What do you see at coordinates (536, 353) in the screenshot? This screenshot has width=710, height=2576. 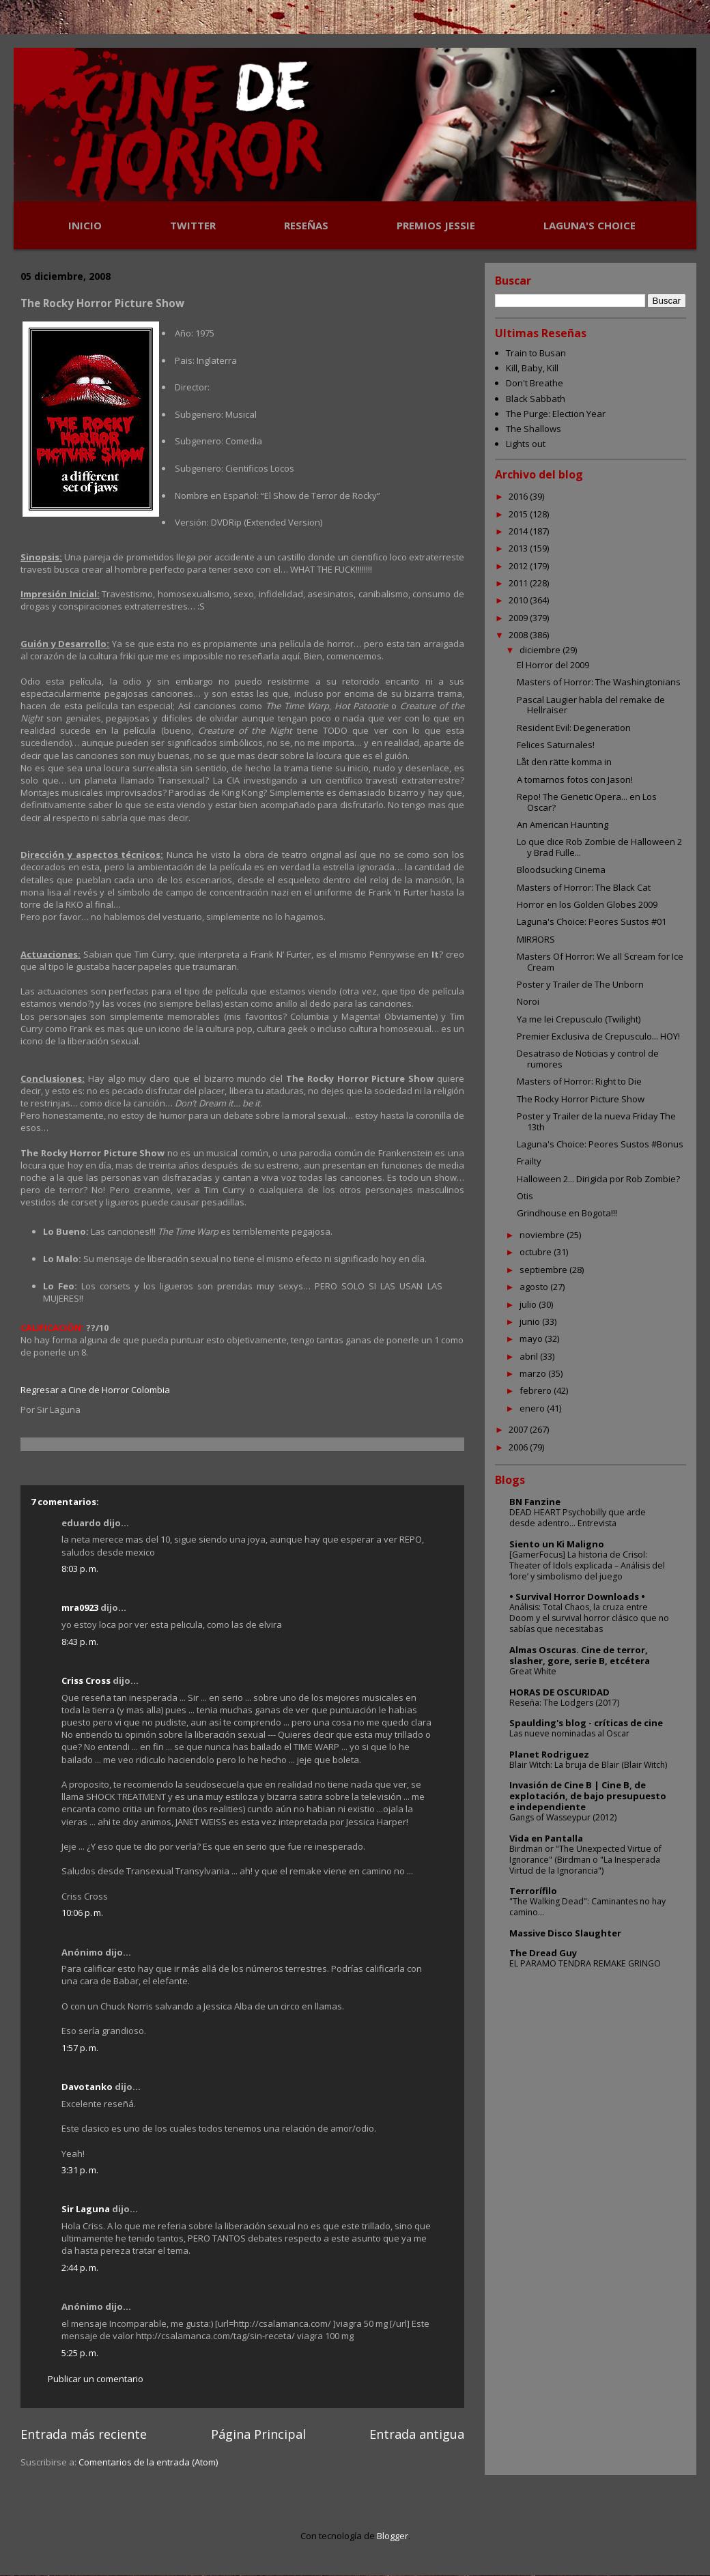 I see `Train to Busan` at bounding box center [536, 353].